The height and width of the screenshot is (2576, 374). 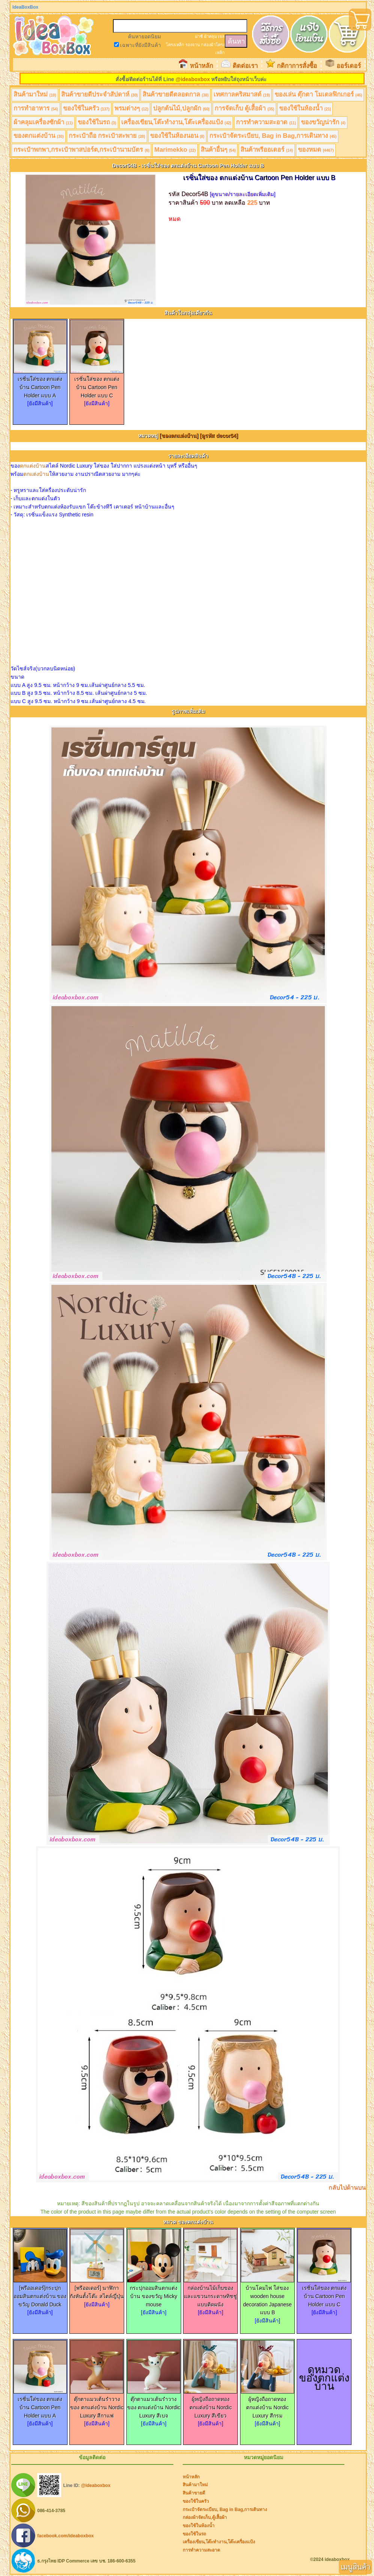 I want to click on กล่องบ้านไม้เก็บของและแขวนกระดาษทิชชู่ แบบติดผนัง, so click(x=210, y=2293).